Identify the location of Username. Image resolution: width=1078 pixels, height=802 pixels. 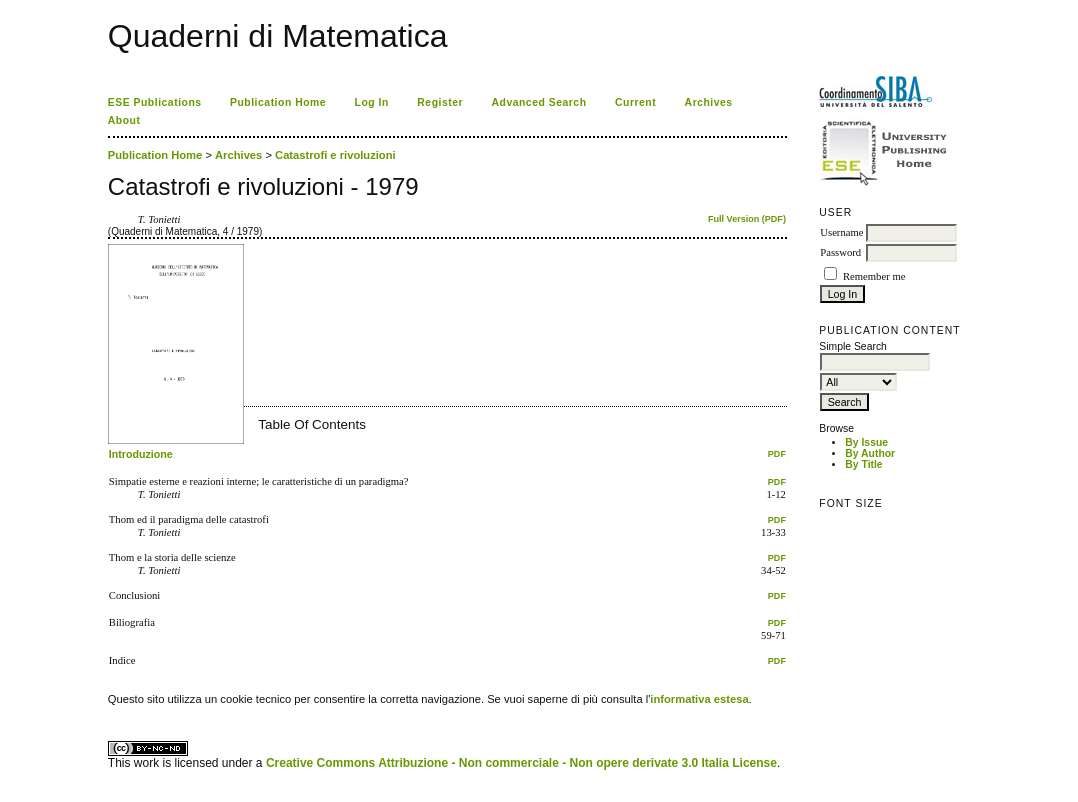
(841, 232).